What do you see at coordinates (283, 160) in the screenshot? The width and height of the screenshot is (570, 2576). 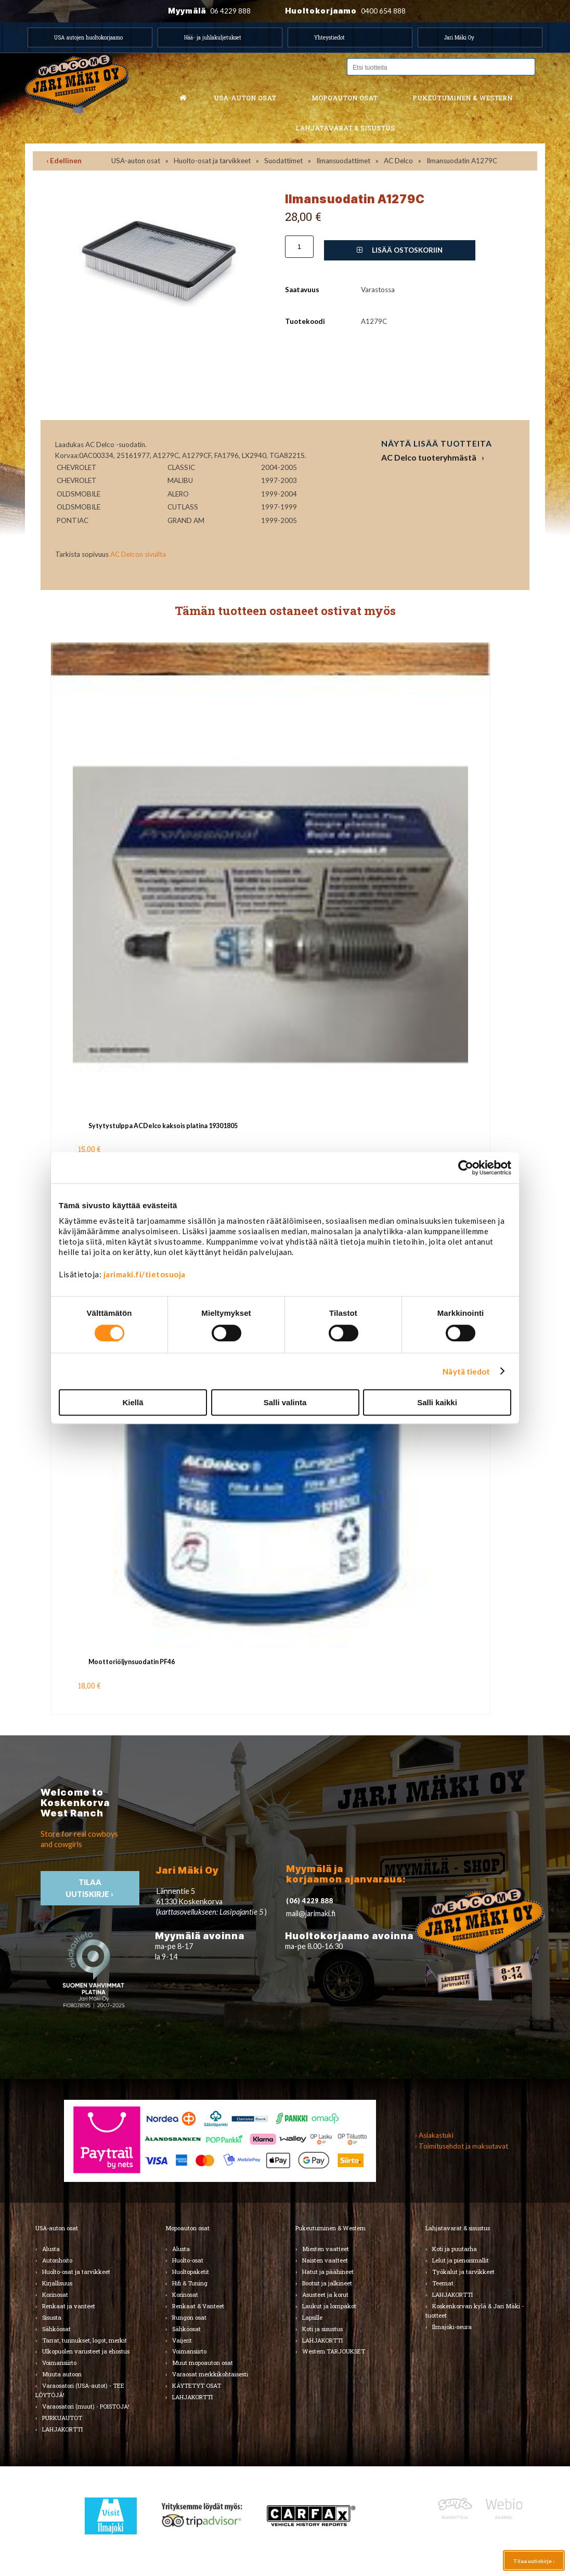 I see `Suodattimet` at bounding box center [283, 160].